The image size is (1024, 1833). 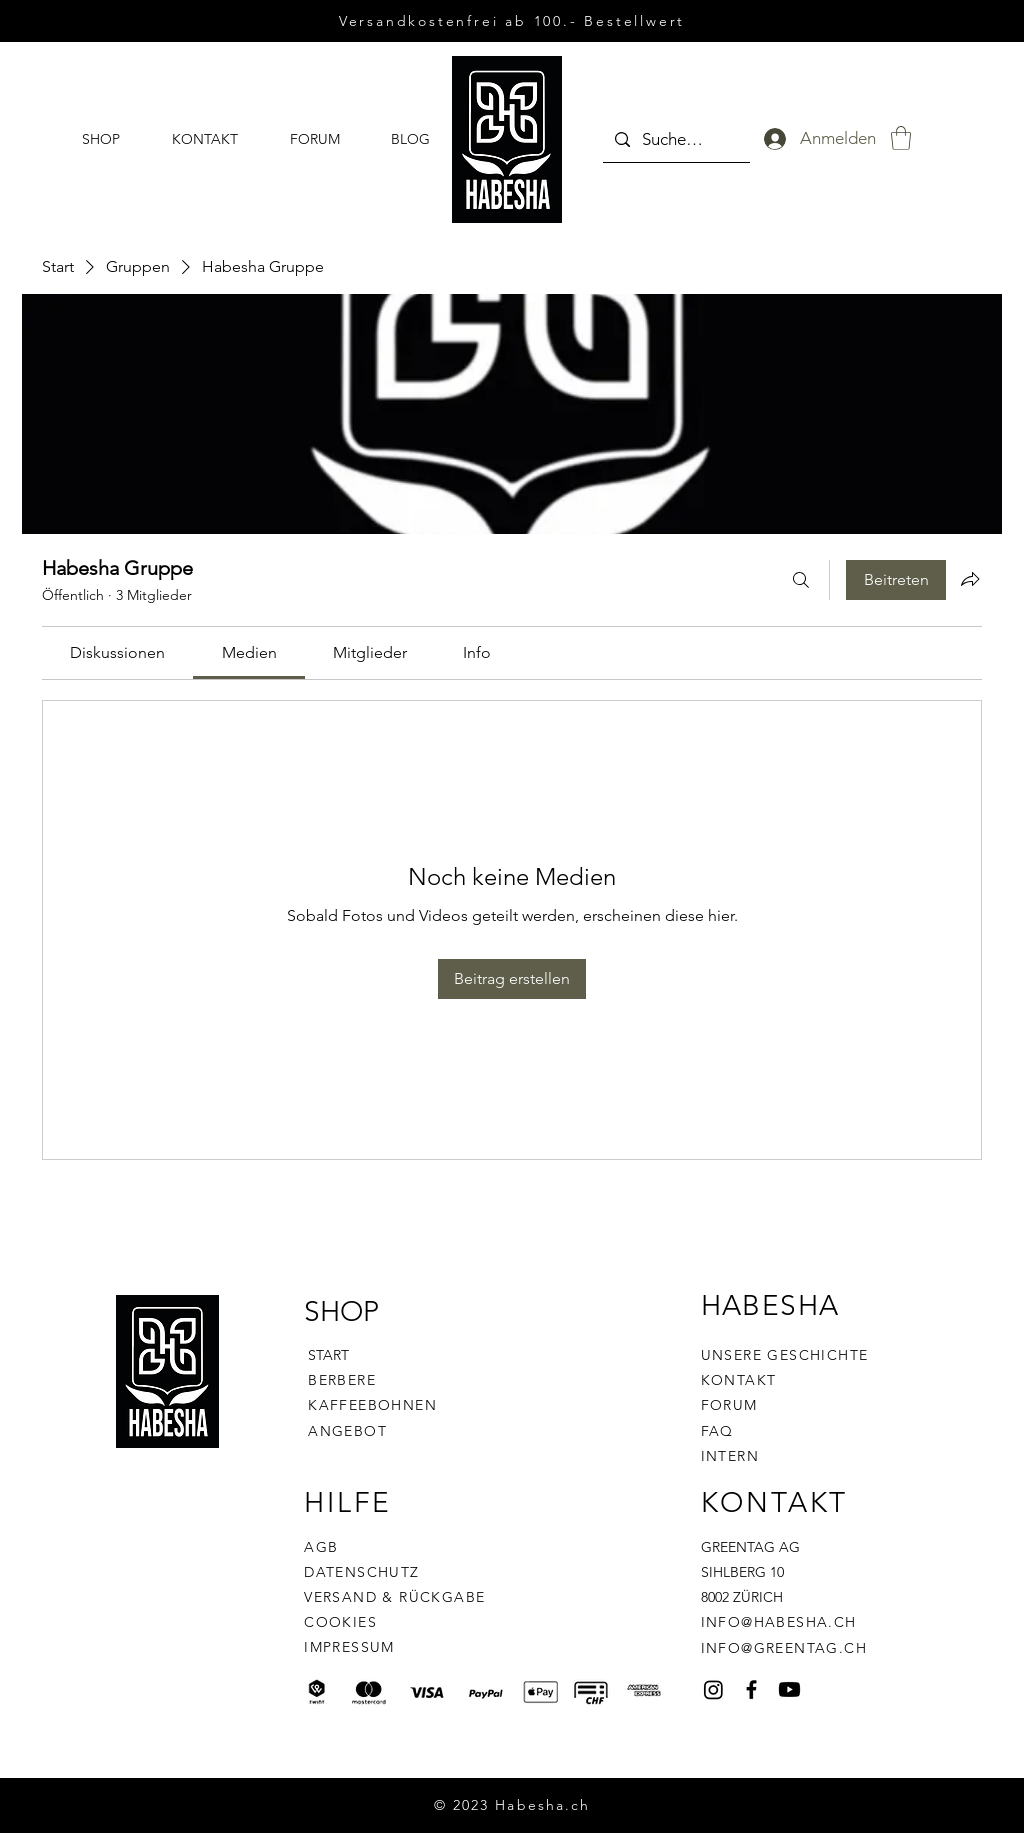 I want to click on [Habesha], so click(x=713, y=1689).